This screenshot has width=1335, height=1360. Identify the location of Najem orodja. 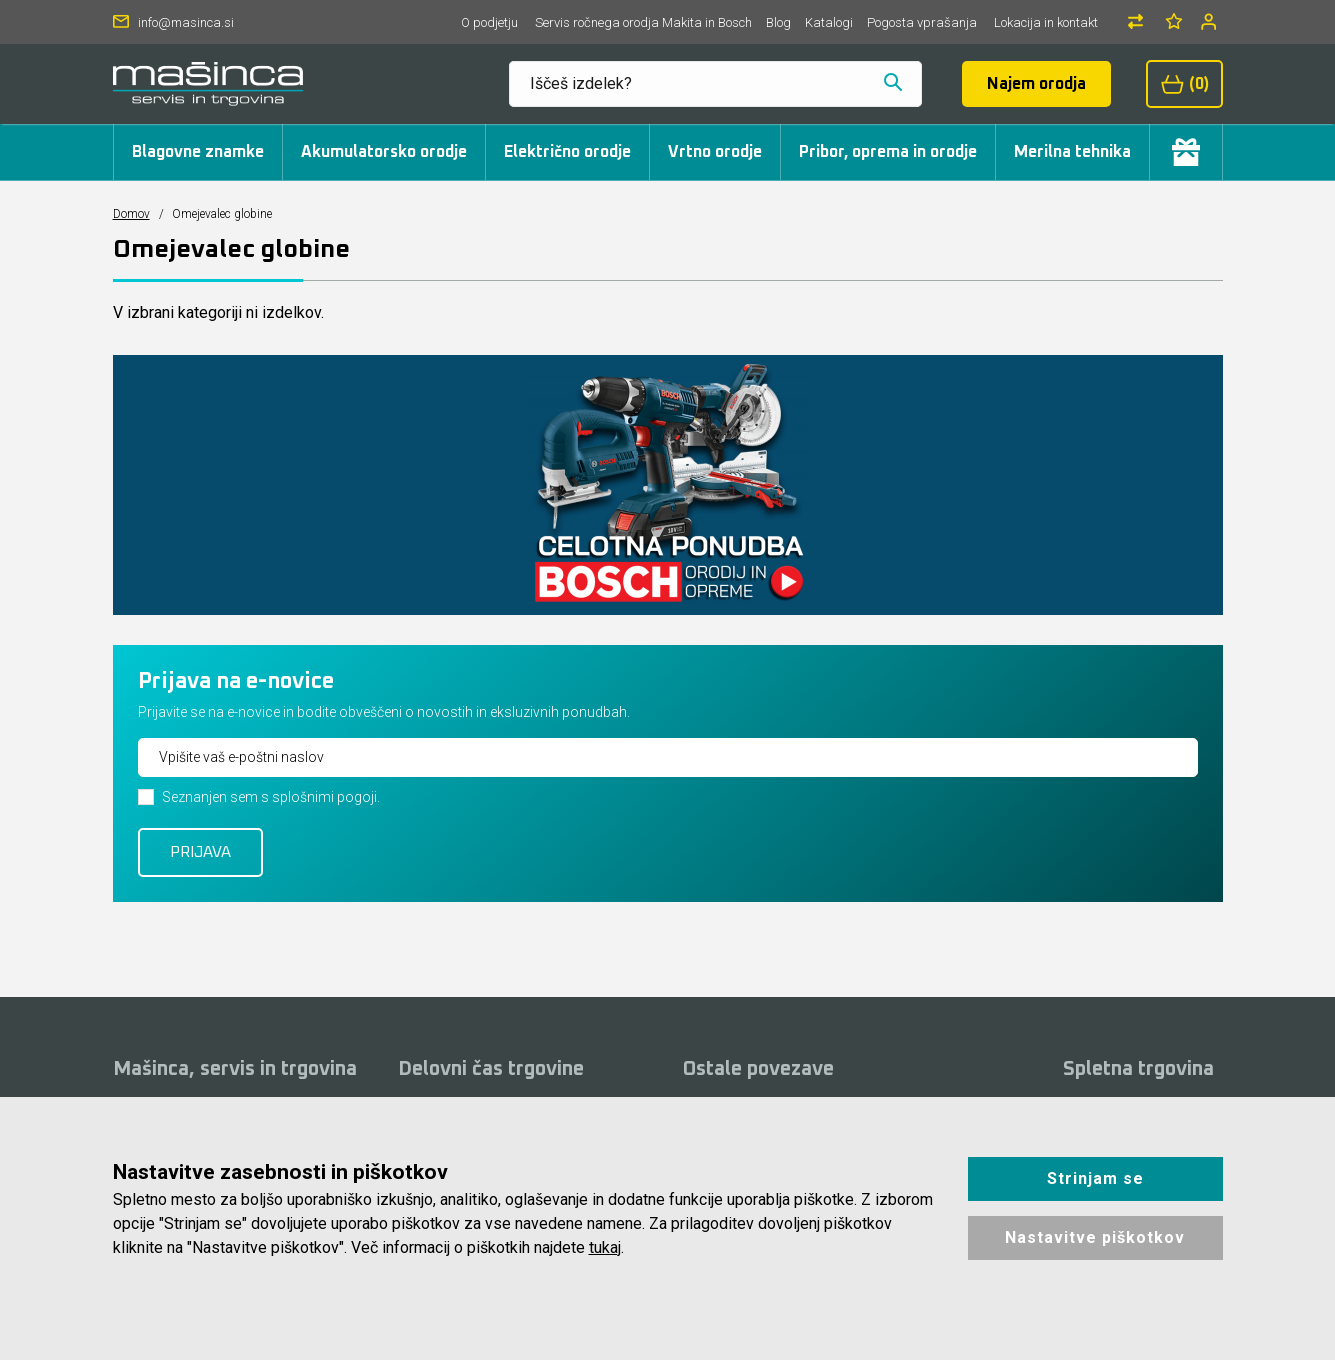
(1036, 84).